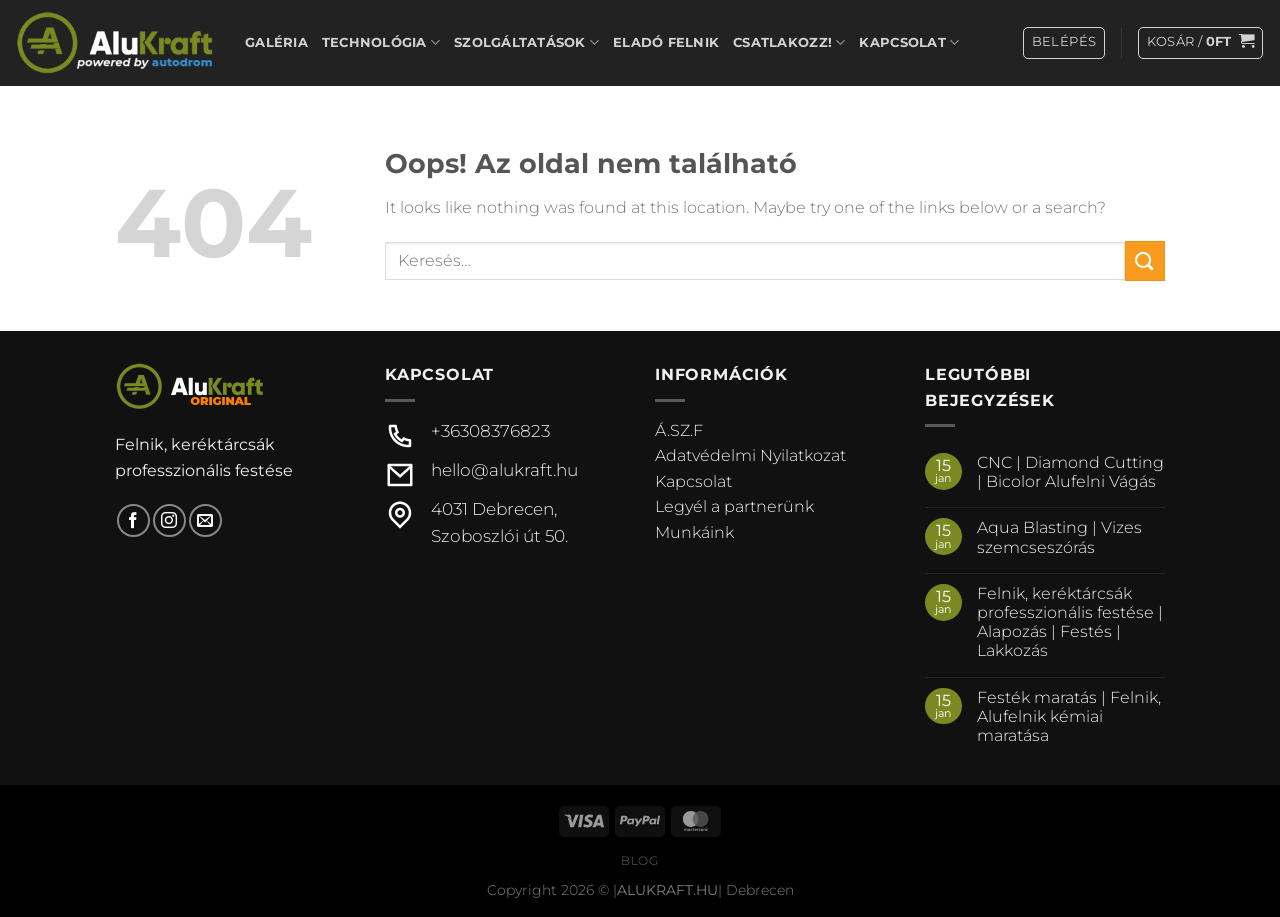 The image size is (1280, 917). Describe the element at coordinates (490, 431) in the screenshot. I see `+36308376823` at that location.